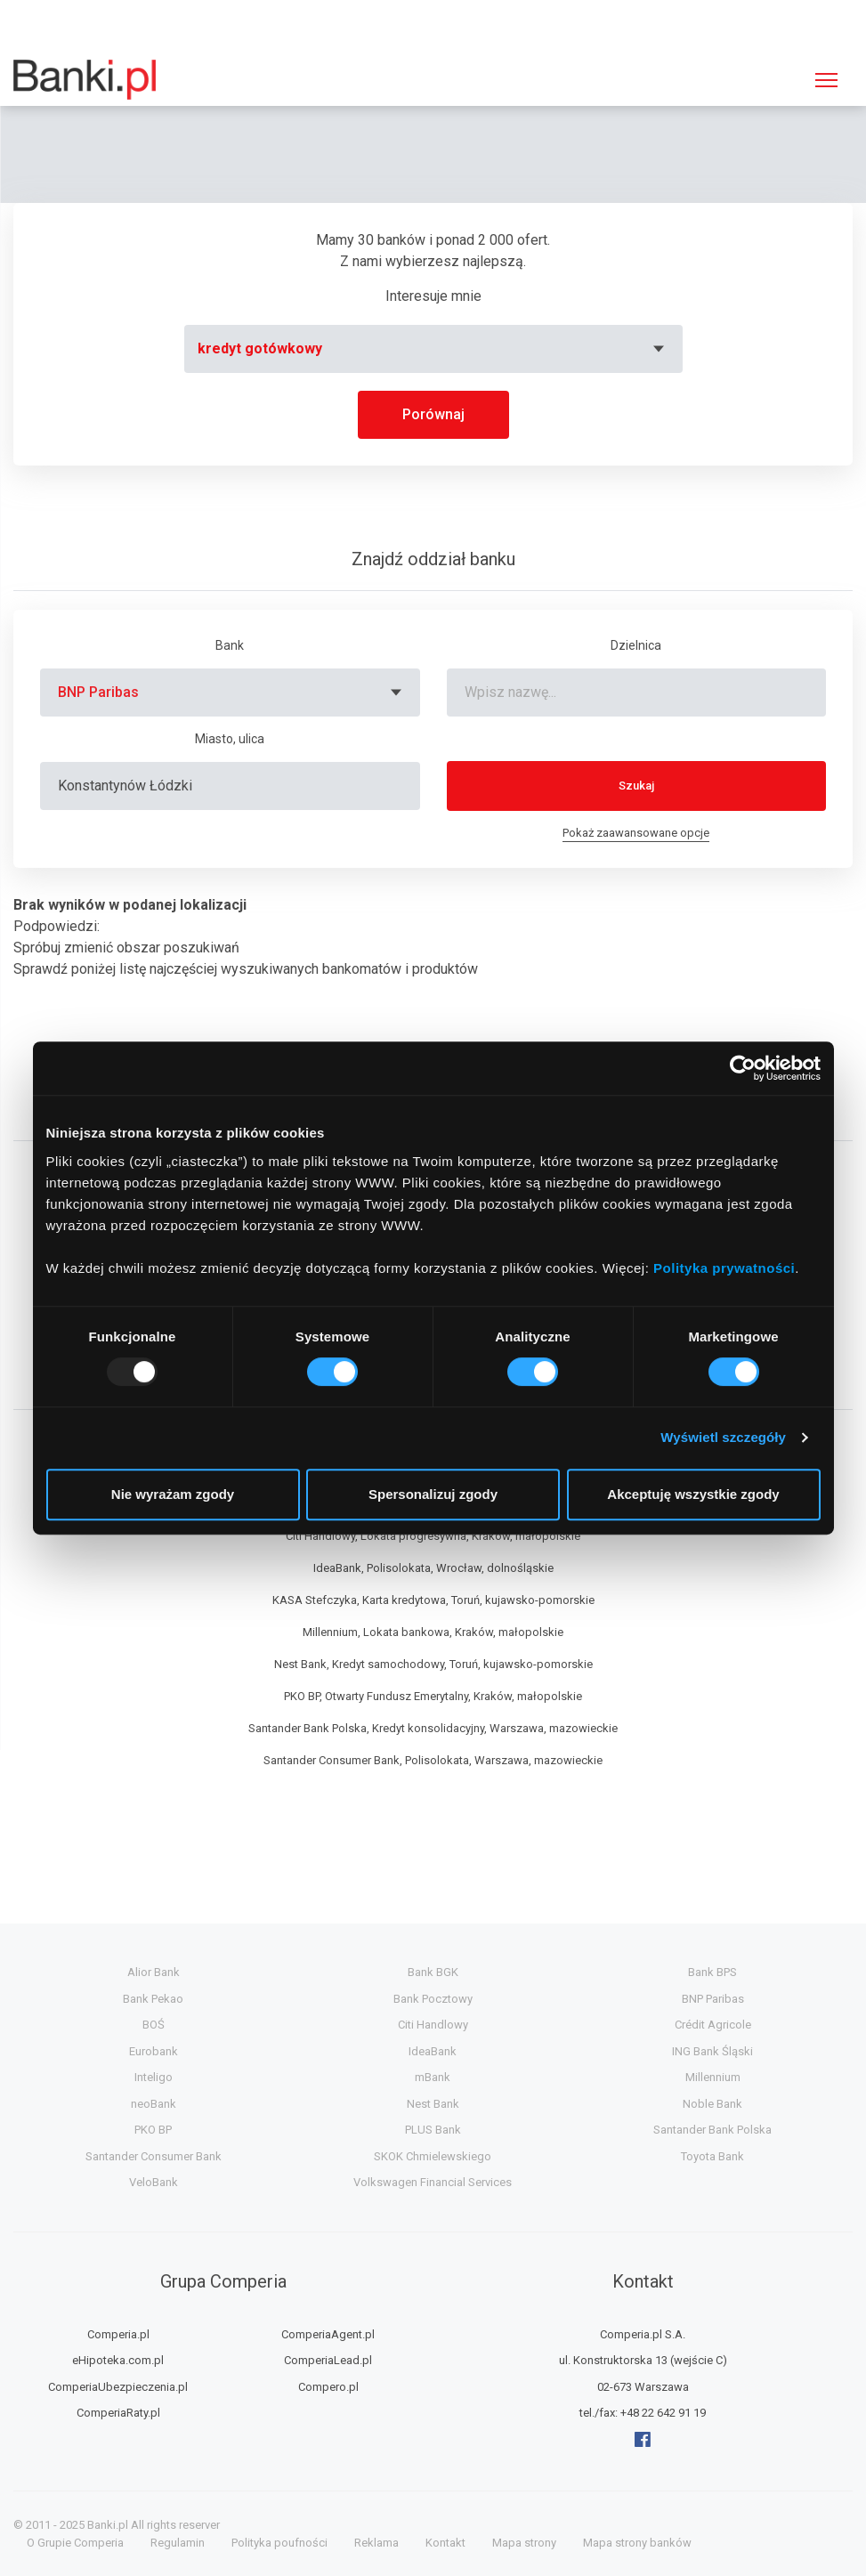 The image size is (866, 2576). Describe the element at coordinates (172, 1494) in the screenshot. I see `Nie wyrażam zgody` at that location.